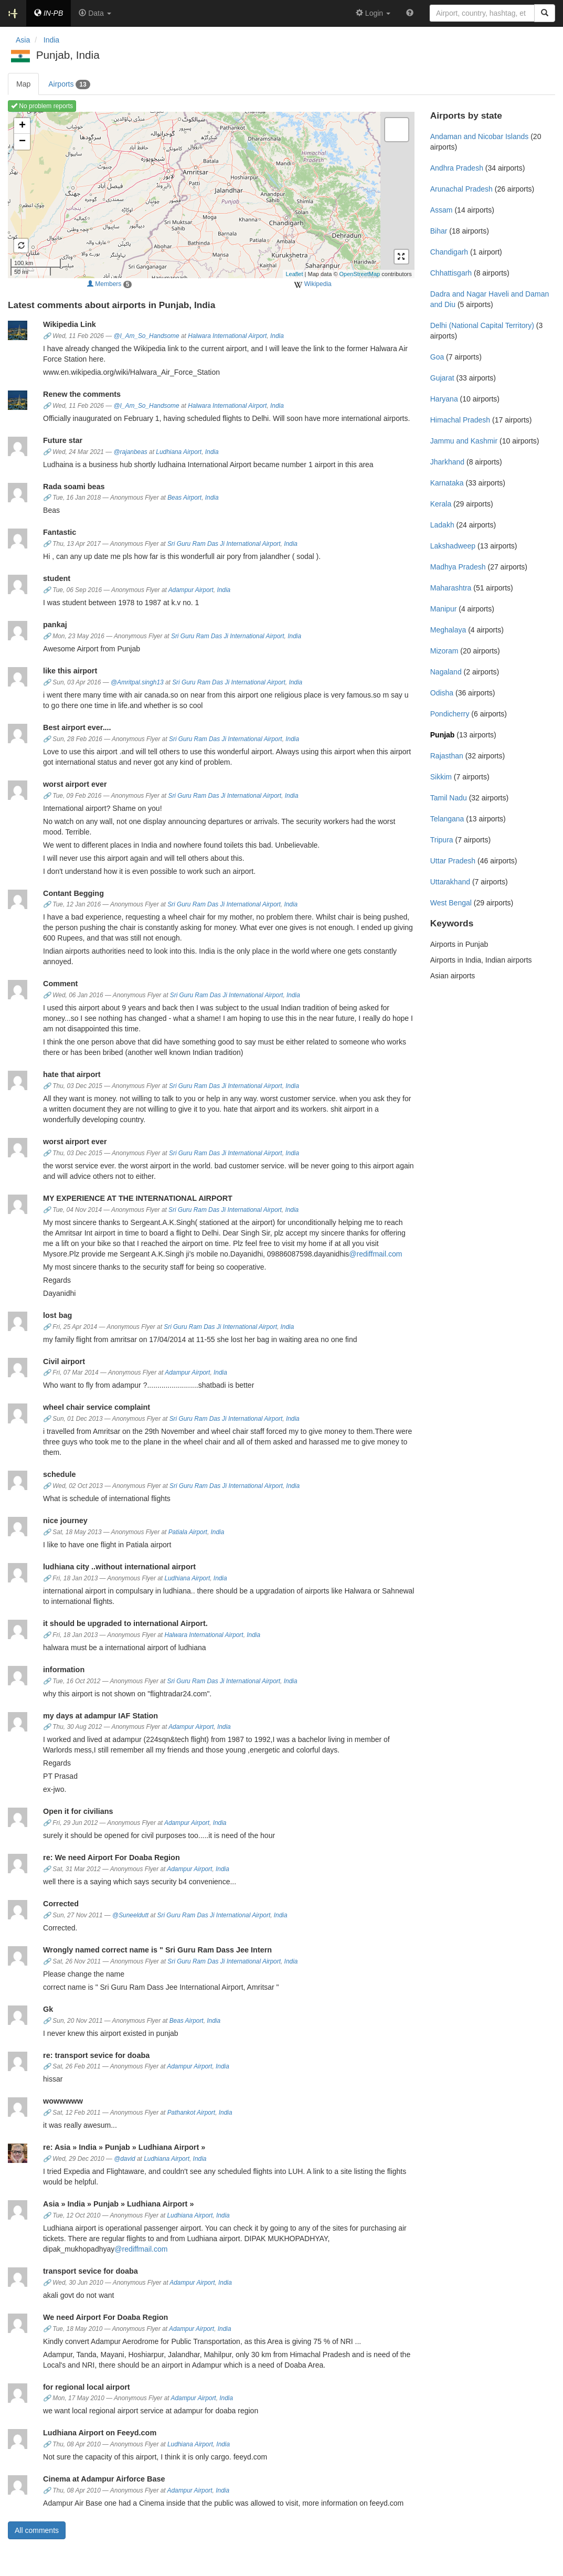  I want to click on @Amritpal.singh13, so click(137, 682).